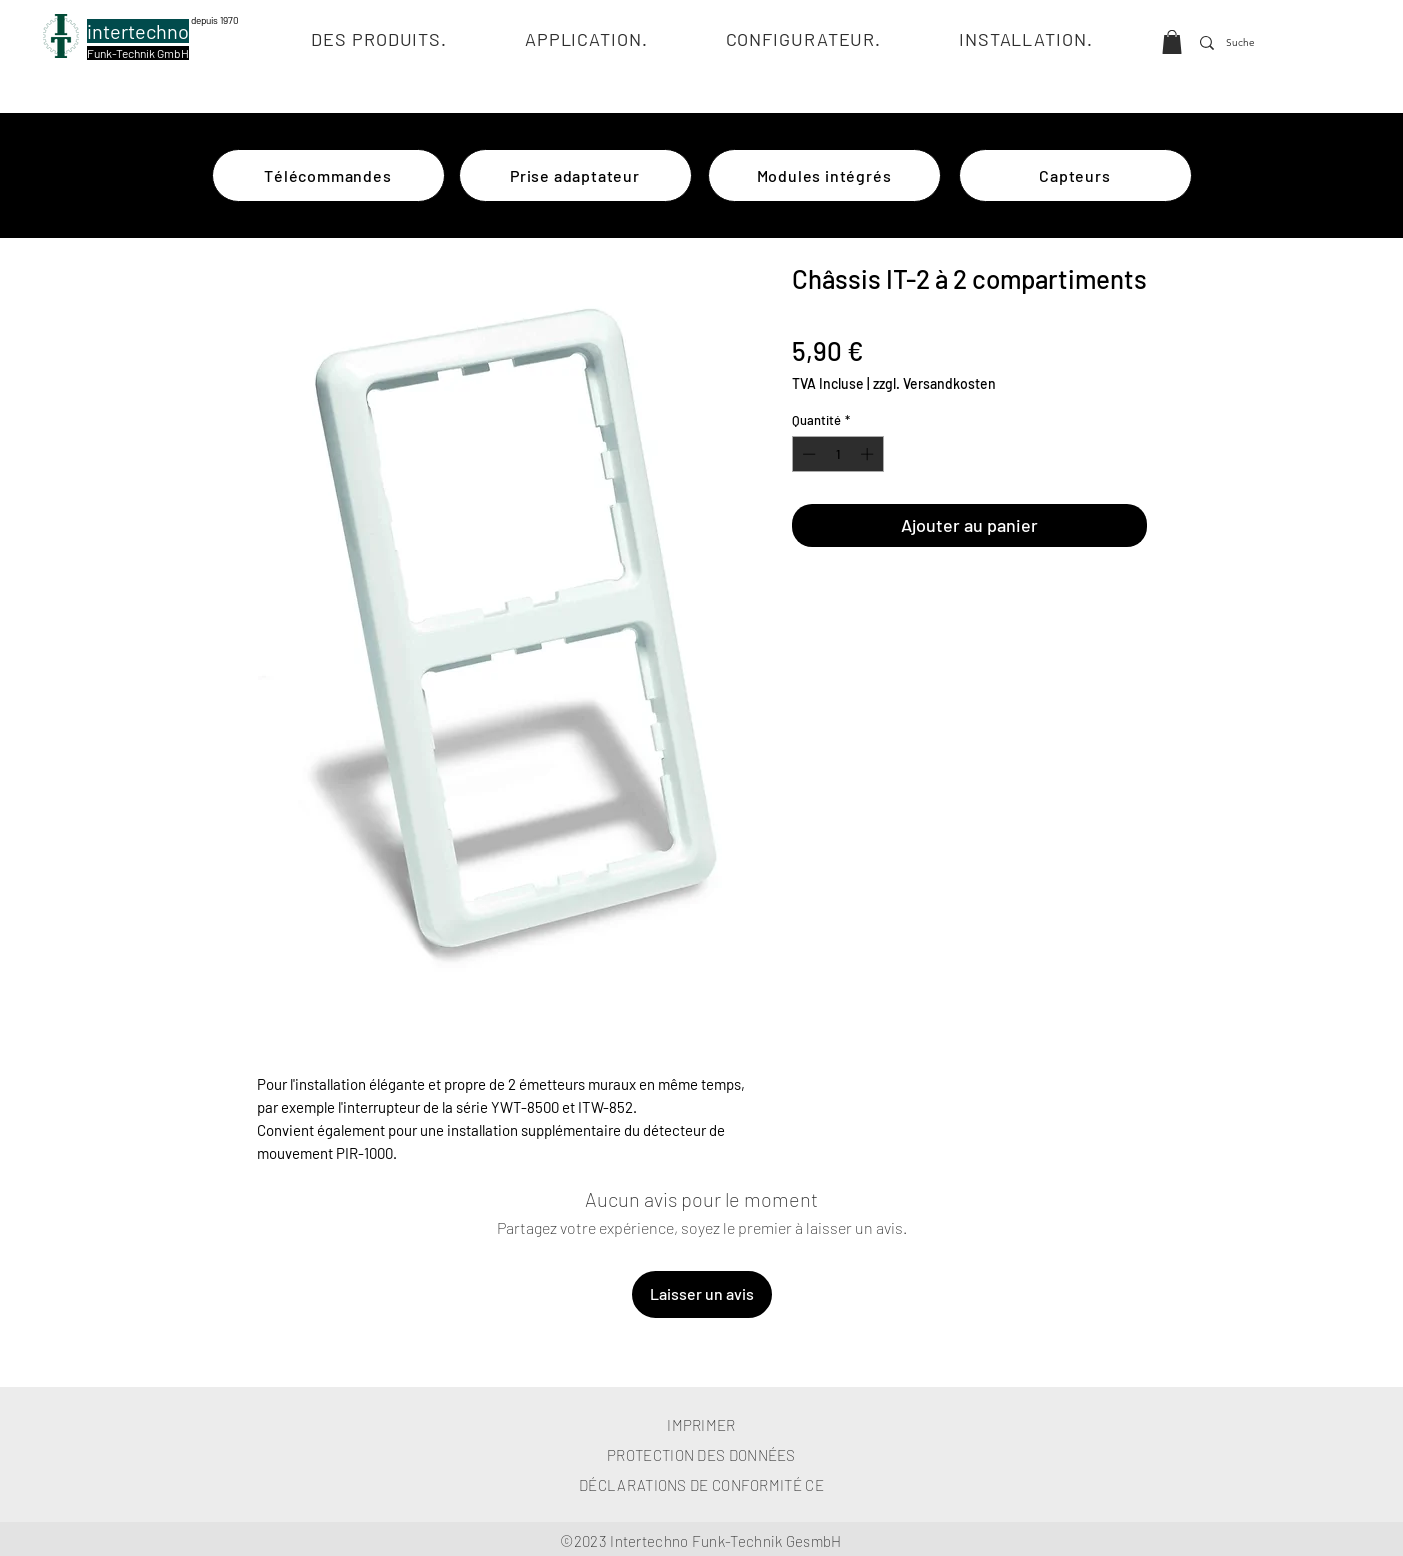 The image size is (1403, 1556). I want to click on [Prise adaptateur], so click(575, 175).